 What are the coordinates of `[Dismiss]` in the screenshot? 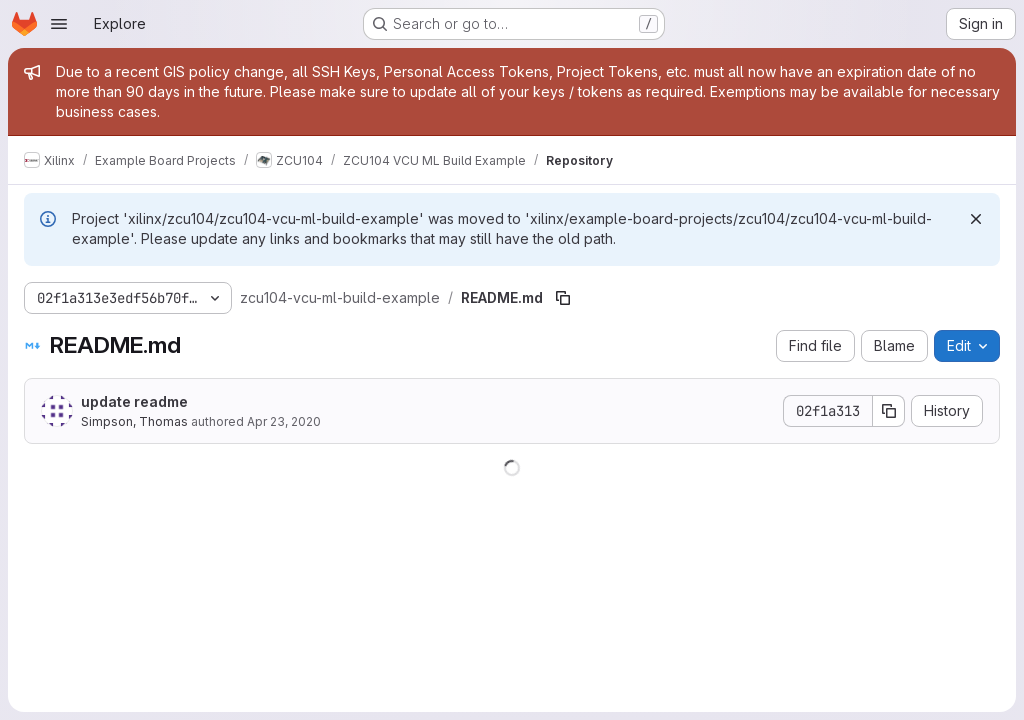 It's located at (976, 219).